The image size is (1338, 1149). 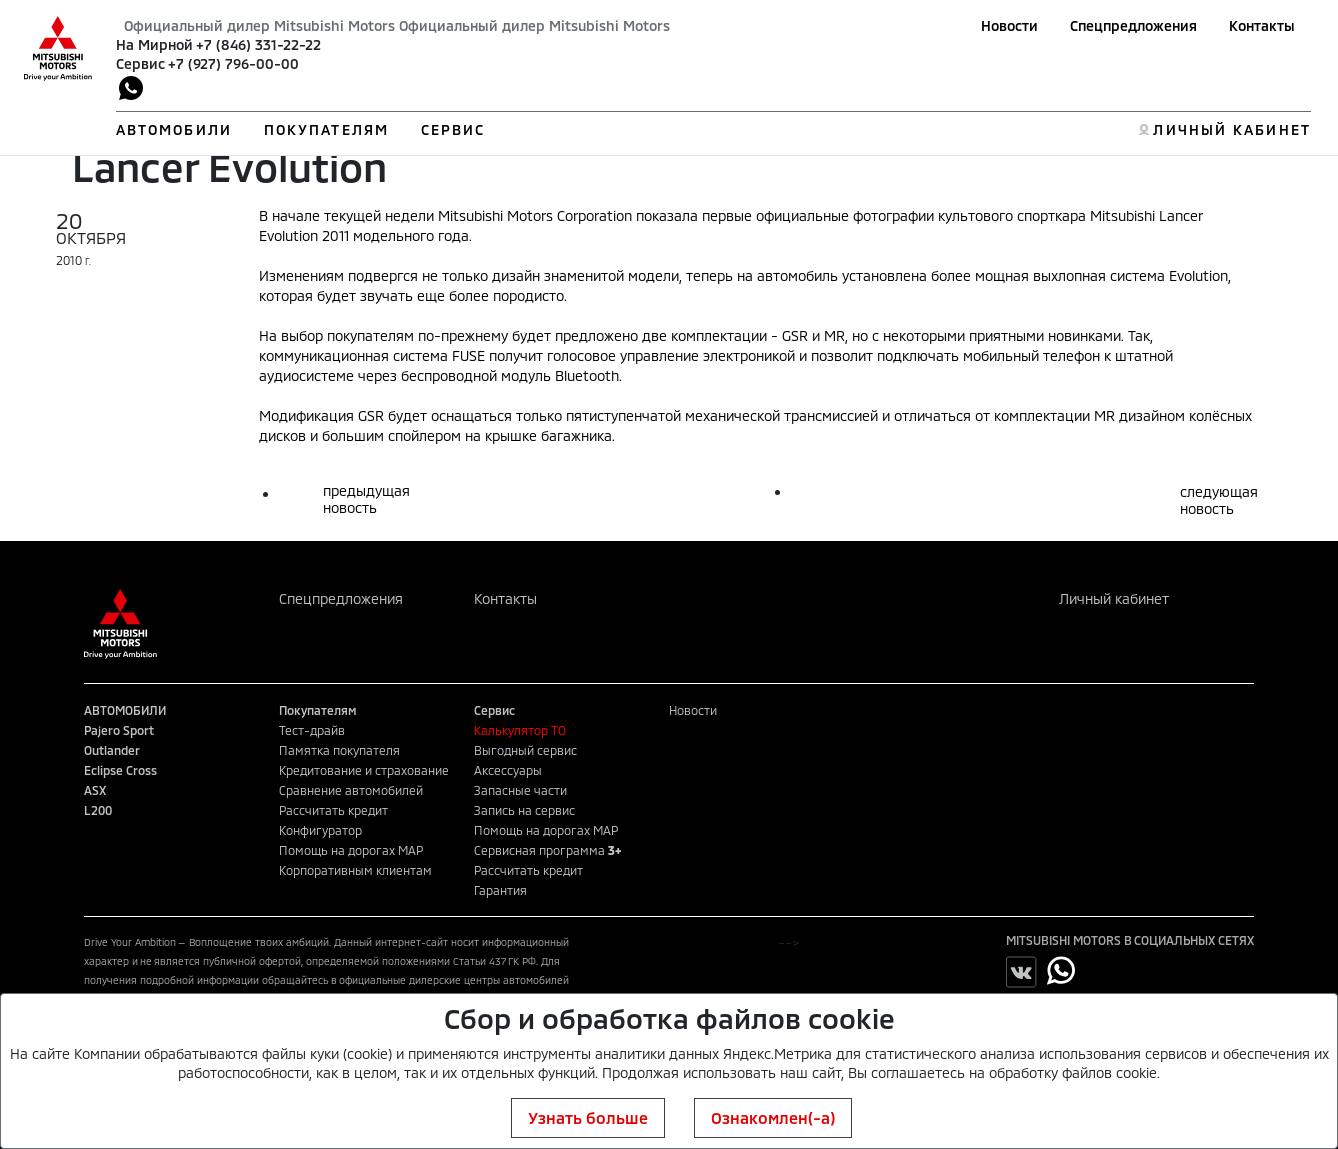 I want to click on СЕРВИС, so click(x=453, y=129).